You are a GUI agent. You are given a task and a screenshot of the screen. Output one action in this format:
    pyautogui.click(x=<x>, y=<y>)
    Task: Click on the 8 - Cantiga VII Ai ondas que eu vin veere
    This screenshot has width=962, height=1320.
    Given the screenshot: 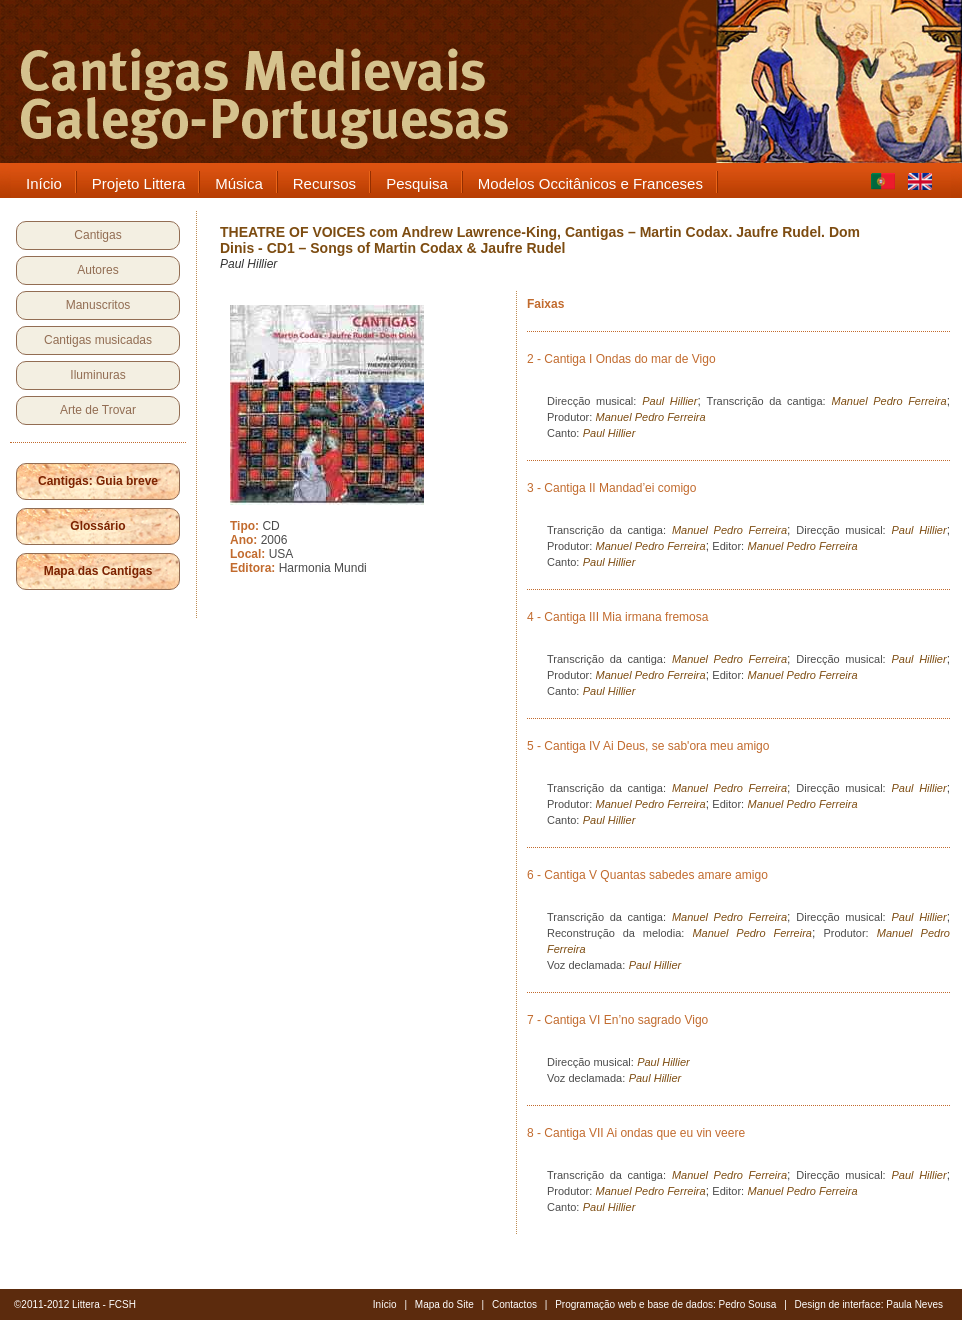 What is the action you would take?
    pyautogui.click(x=636, y=1133)
    